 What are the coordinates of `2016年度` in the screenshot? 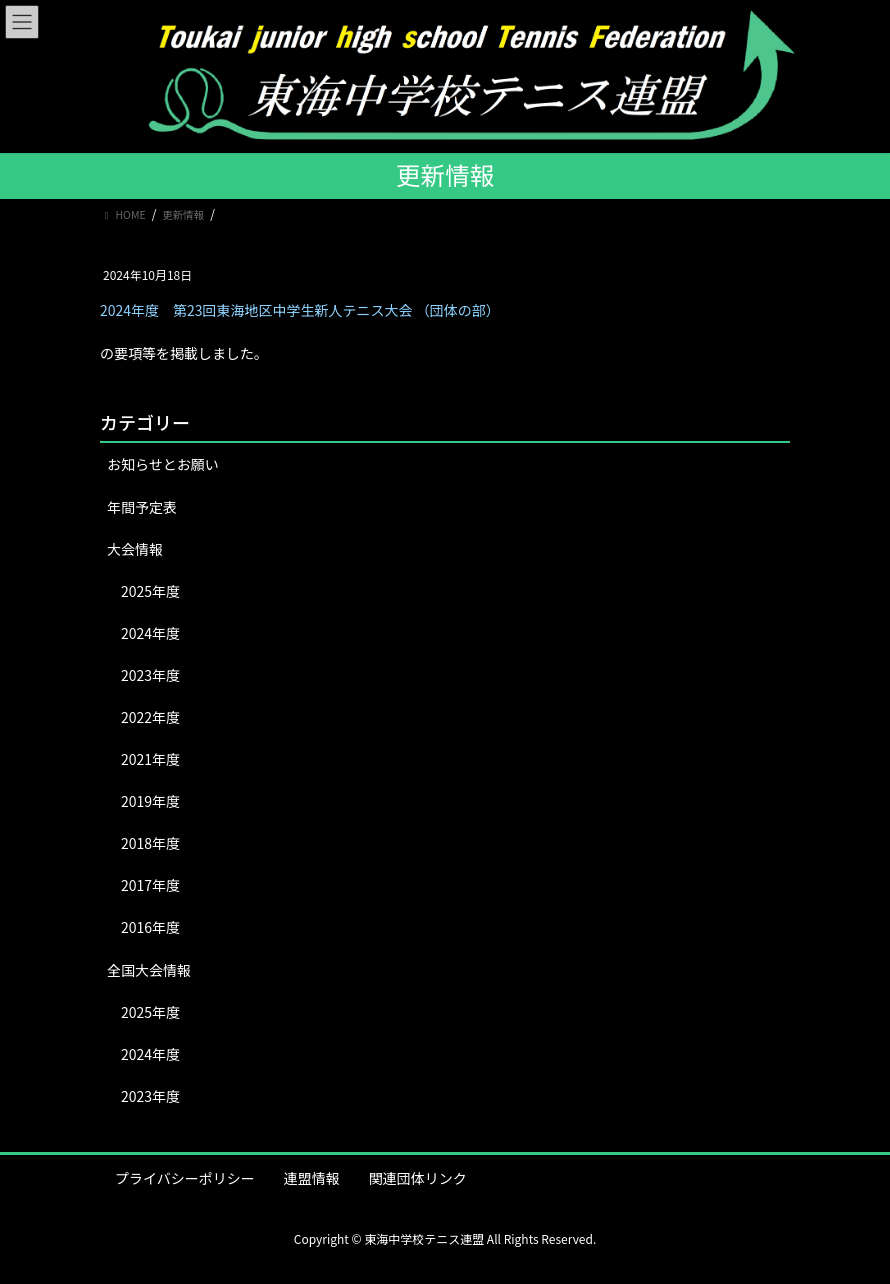 It's located at (150, 927).